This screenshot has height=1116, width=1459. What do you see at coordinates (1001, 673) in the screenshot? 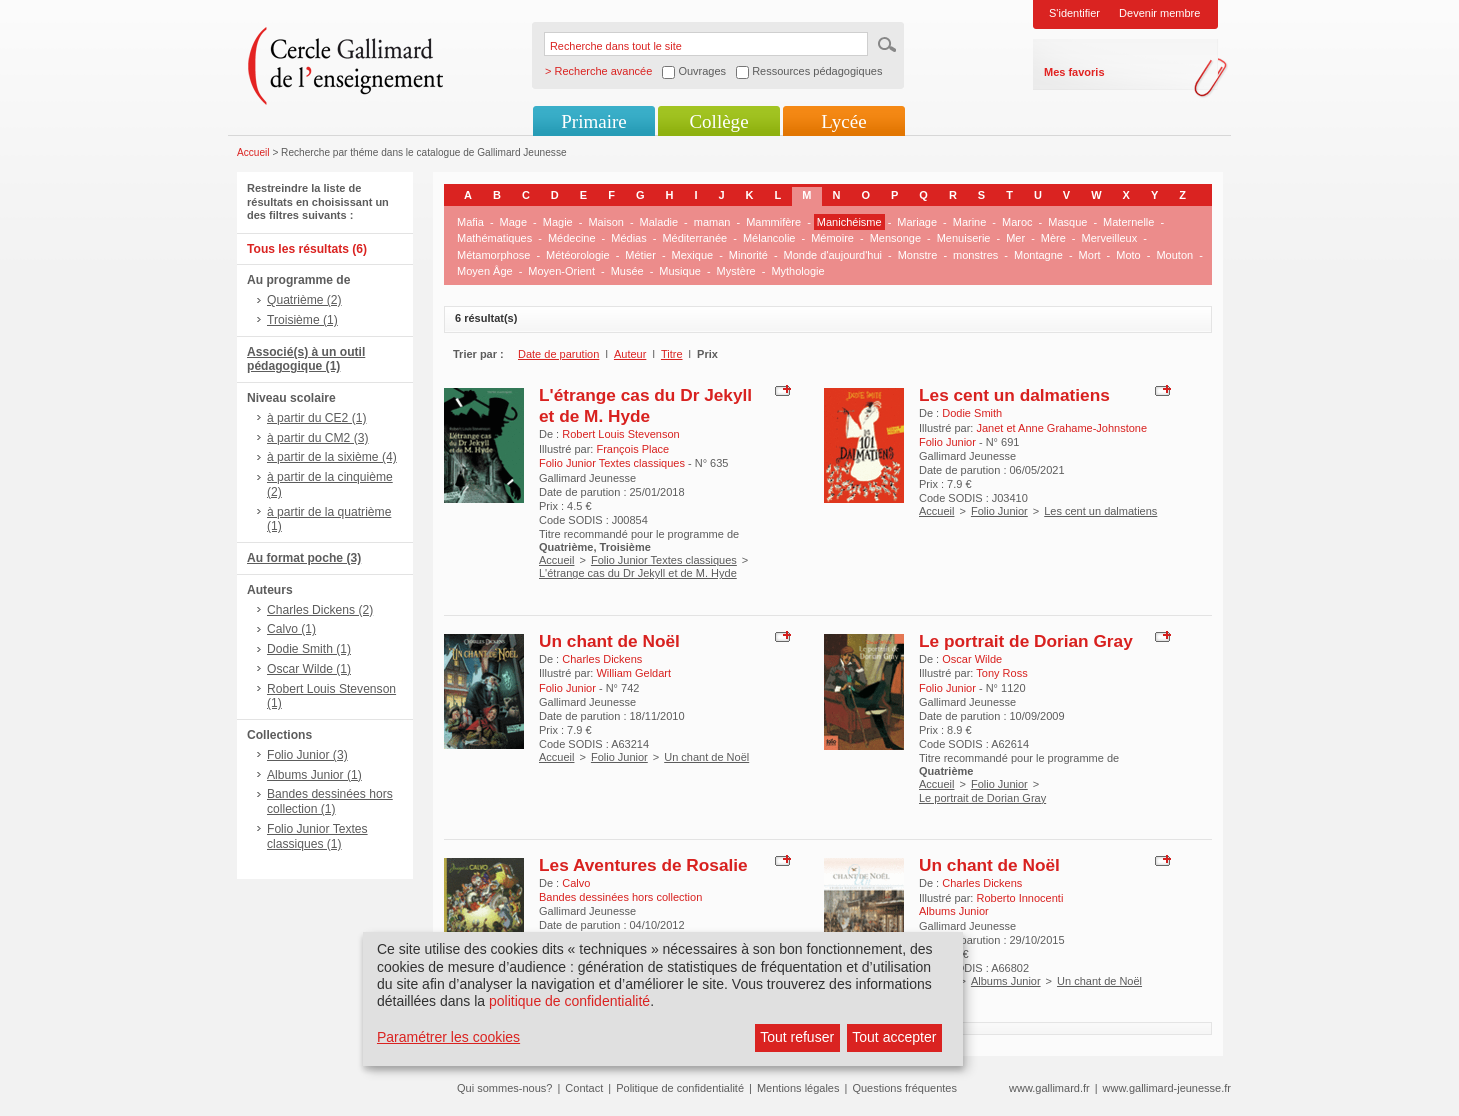
I see `Tony Ross` at bounding box center [1001, 673].